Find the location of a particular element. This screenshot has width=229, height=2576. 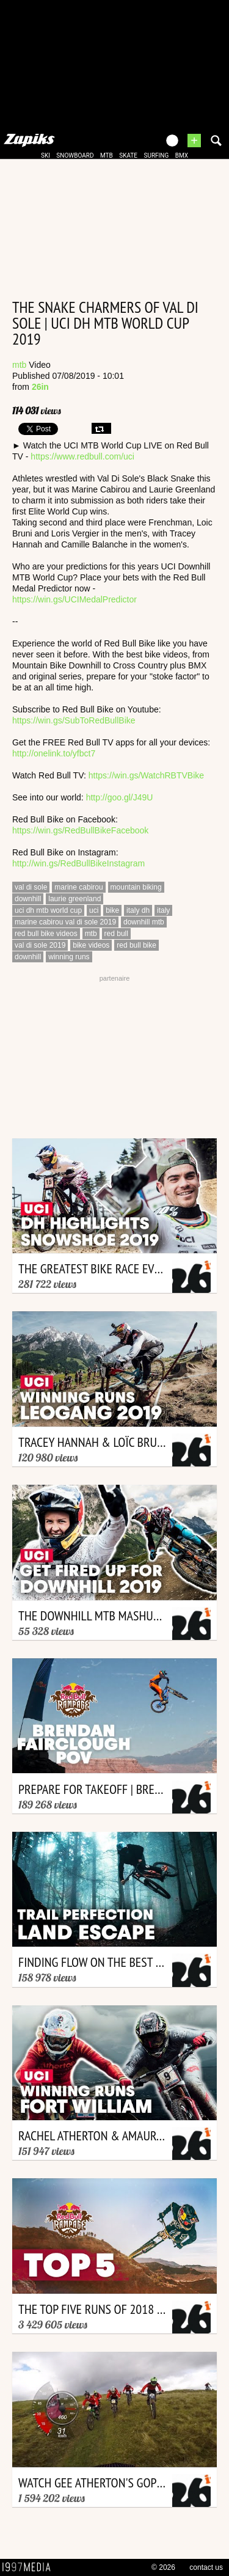

https://win.gs/UCIMedalPredictor is located at coordinates (74, 599).